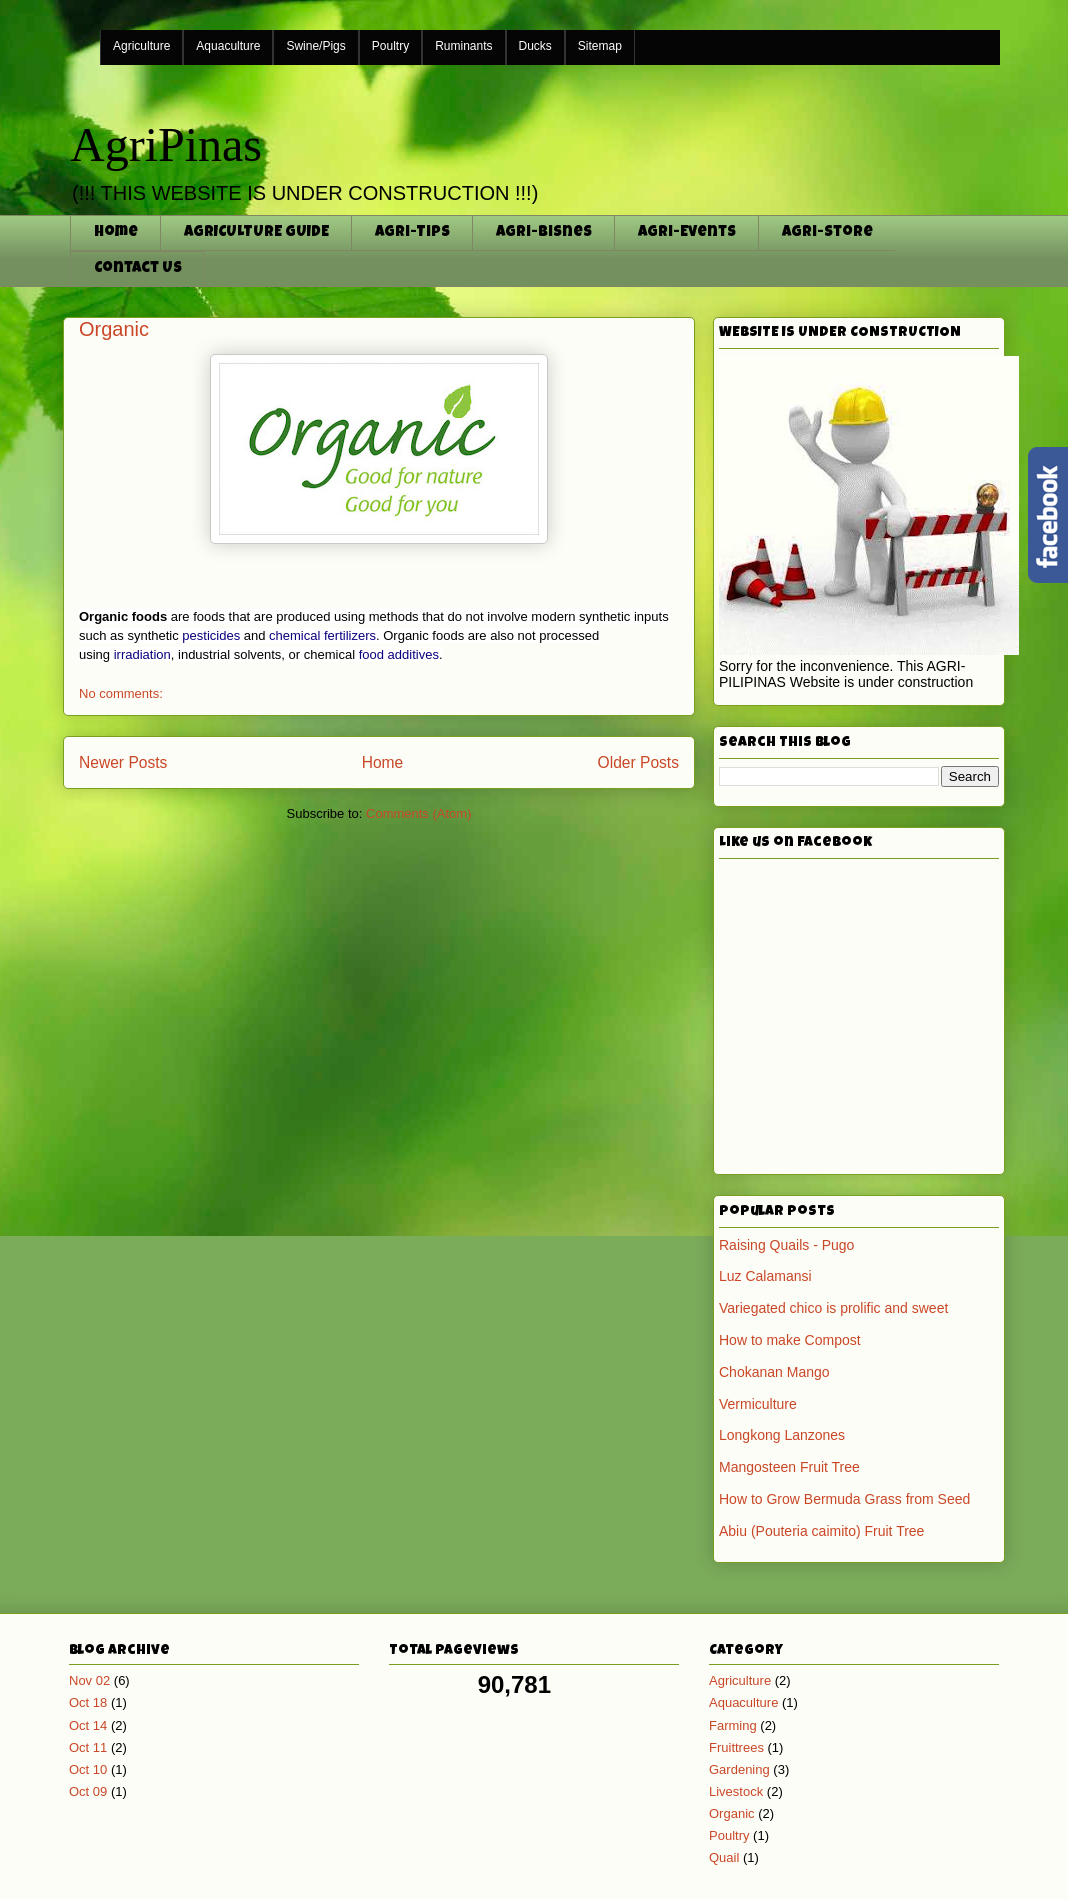 Image resolution: width=1068 pixels, height=1899 pixels. Describe the element at coordinates (88, 1791) in the screenshot. I see `Oct 09` at that location.